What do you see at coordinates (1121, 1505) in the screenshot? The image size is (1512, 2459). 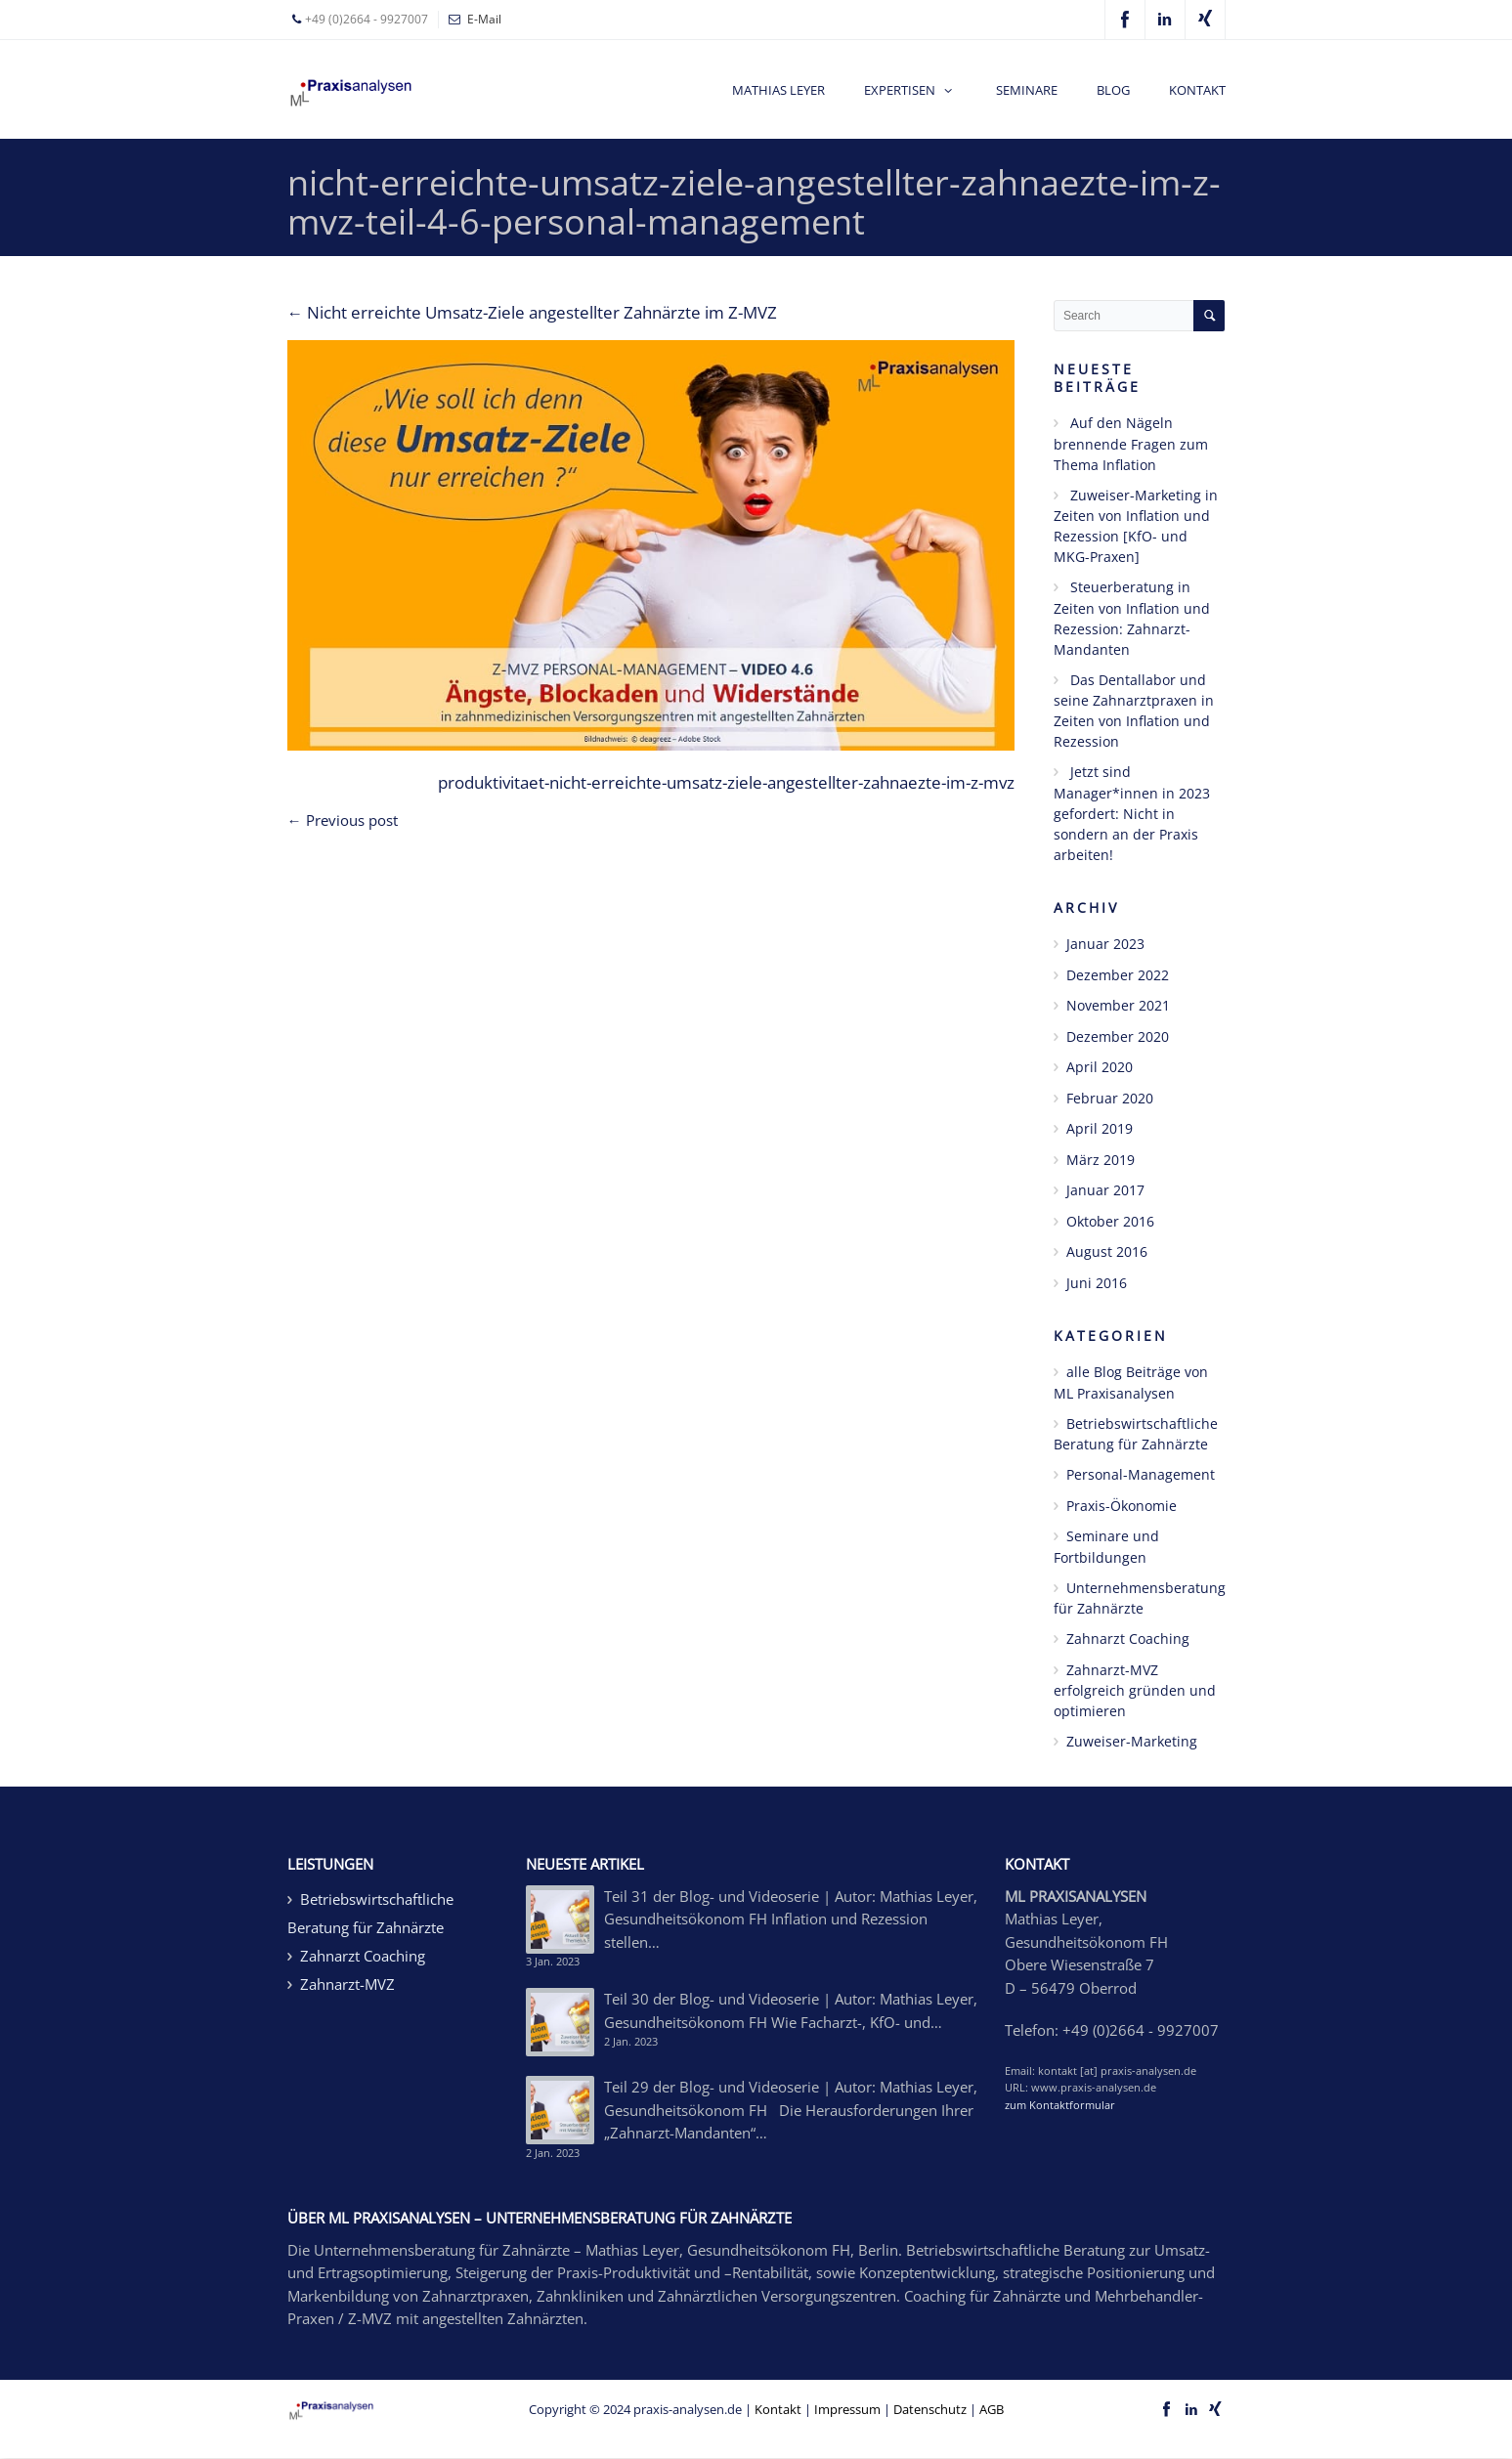 I see `Praxis-Ökonomie` at bounding box center [1121, 1505].